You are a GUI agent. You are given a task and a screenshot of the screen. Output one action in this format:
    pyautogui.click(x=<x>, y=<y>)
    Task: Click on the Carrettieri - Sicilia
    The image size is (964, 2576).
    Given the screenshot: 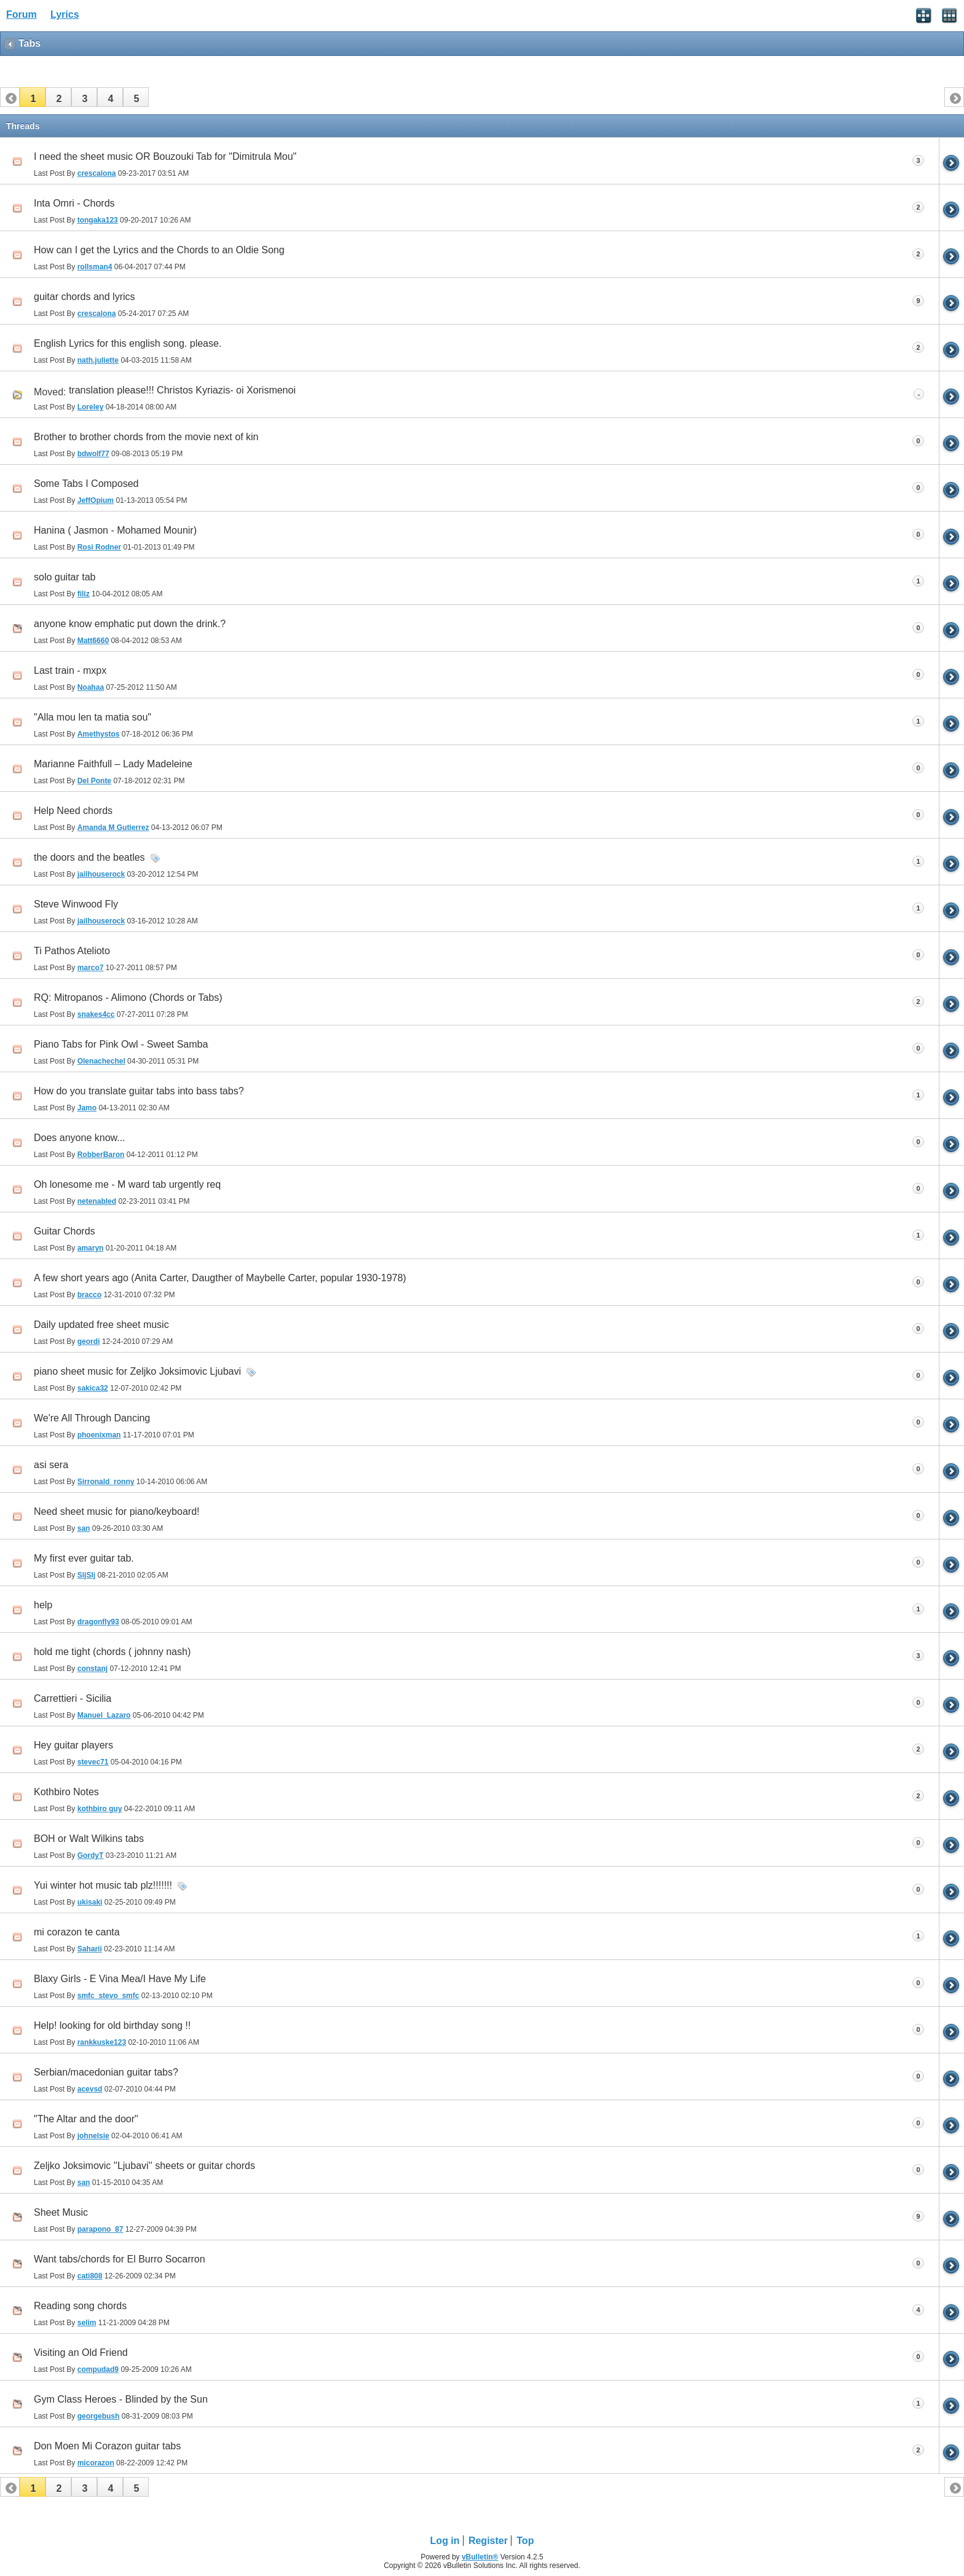 What is the action you would take?
    pyautogui.click(x=72, y=1698)
    